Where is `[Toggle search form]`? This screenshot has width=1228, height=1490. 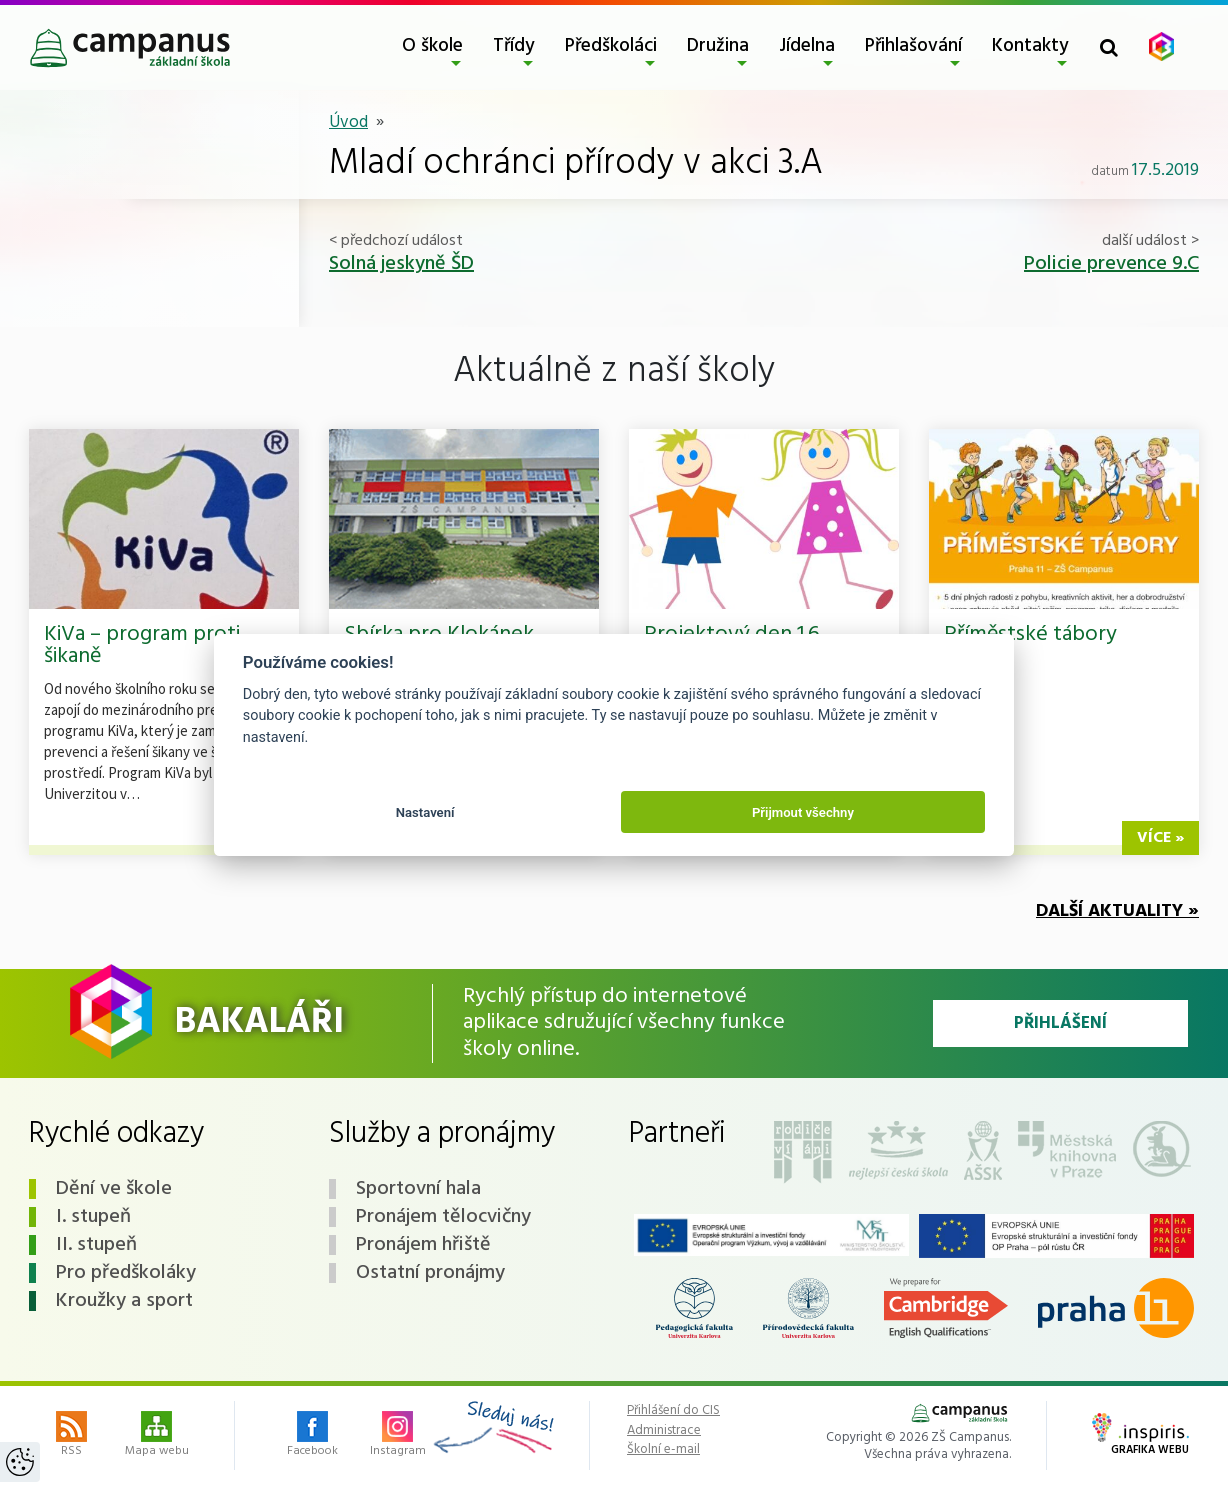
[Toggle search form] is located at coordinates (1109, 47).